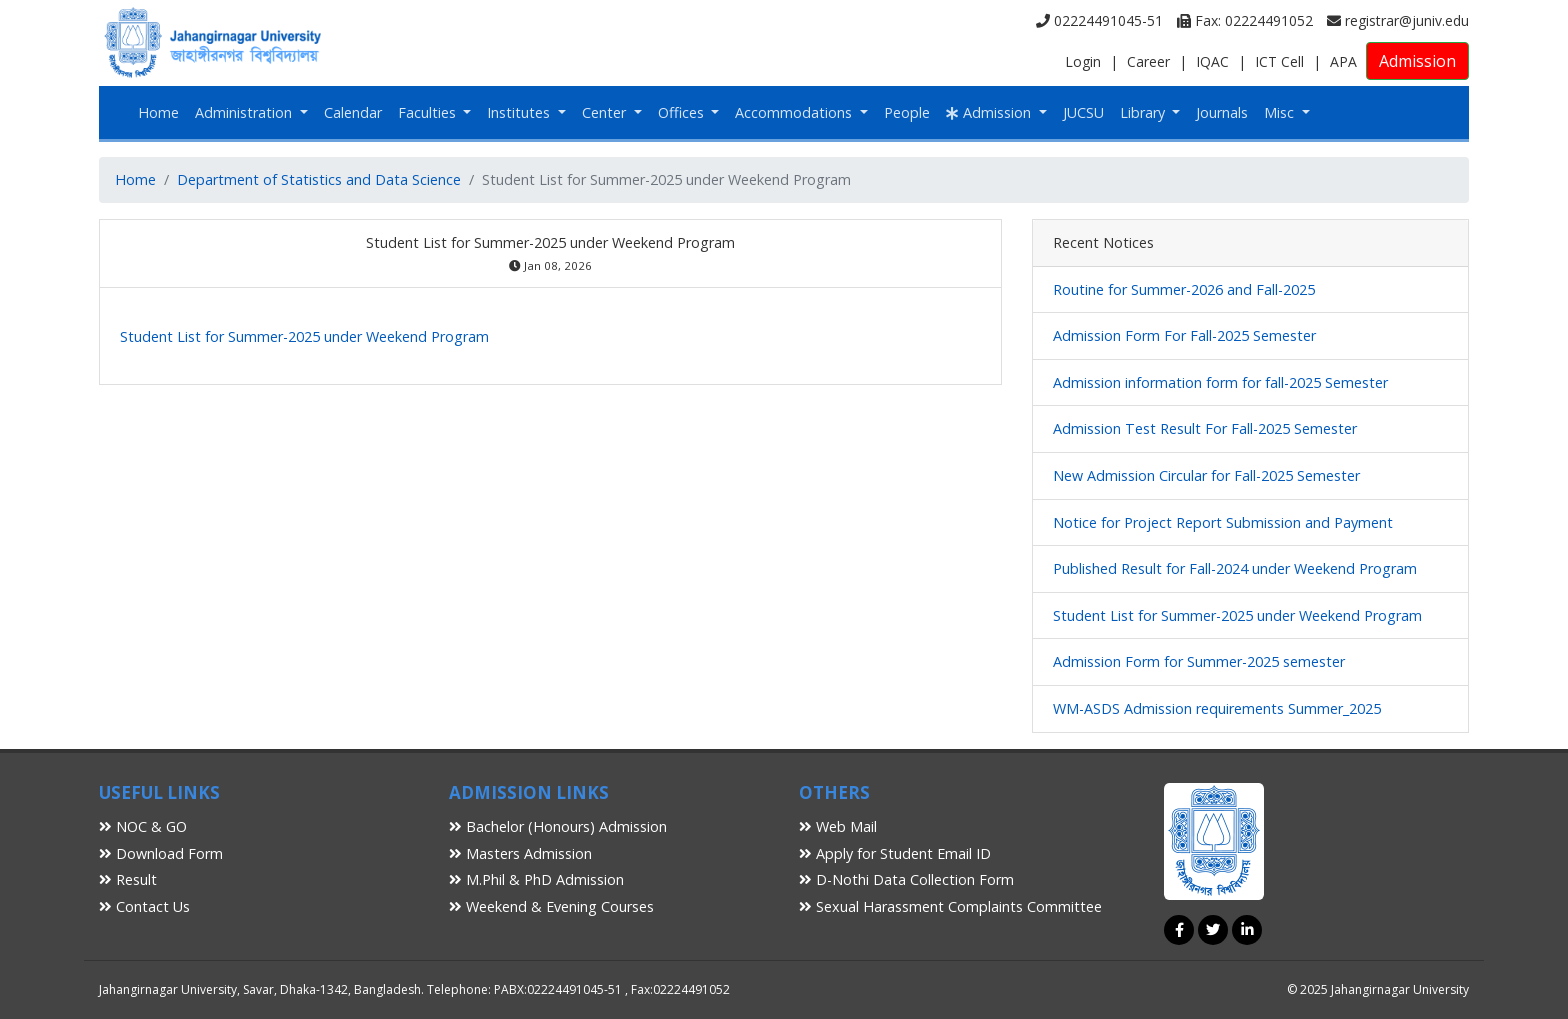 The height and width of the screenshot is (1019, 1568). Describe the element at coordinates (606, 112) in the screenshot. I see `Center [button]` at that location.